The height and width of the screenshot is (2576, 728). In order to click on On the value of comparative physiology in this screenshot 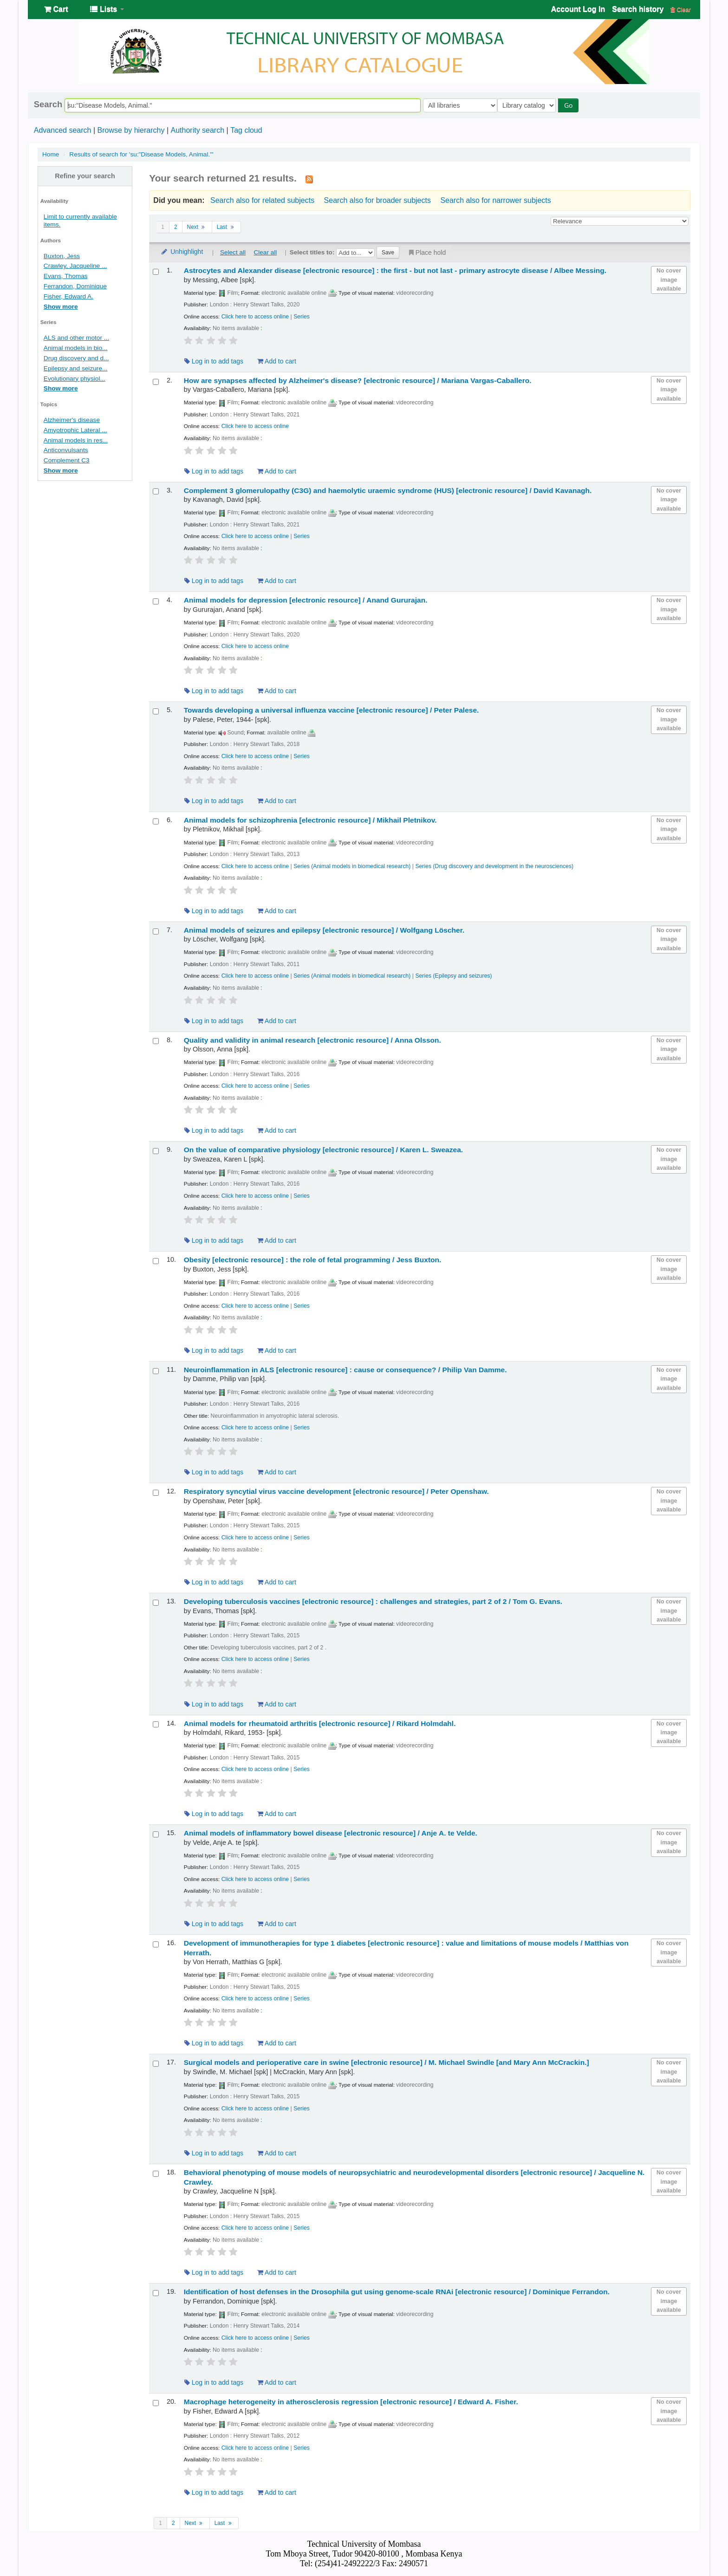, I will do `click(323, 1150)`.